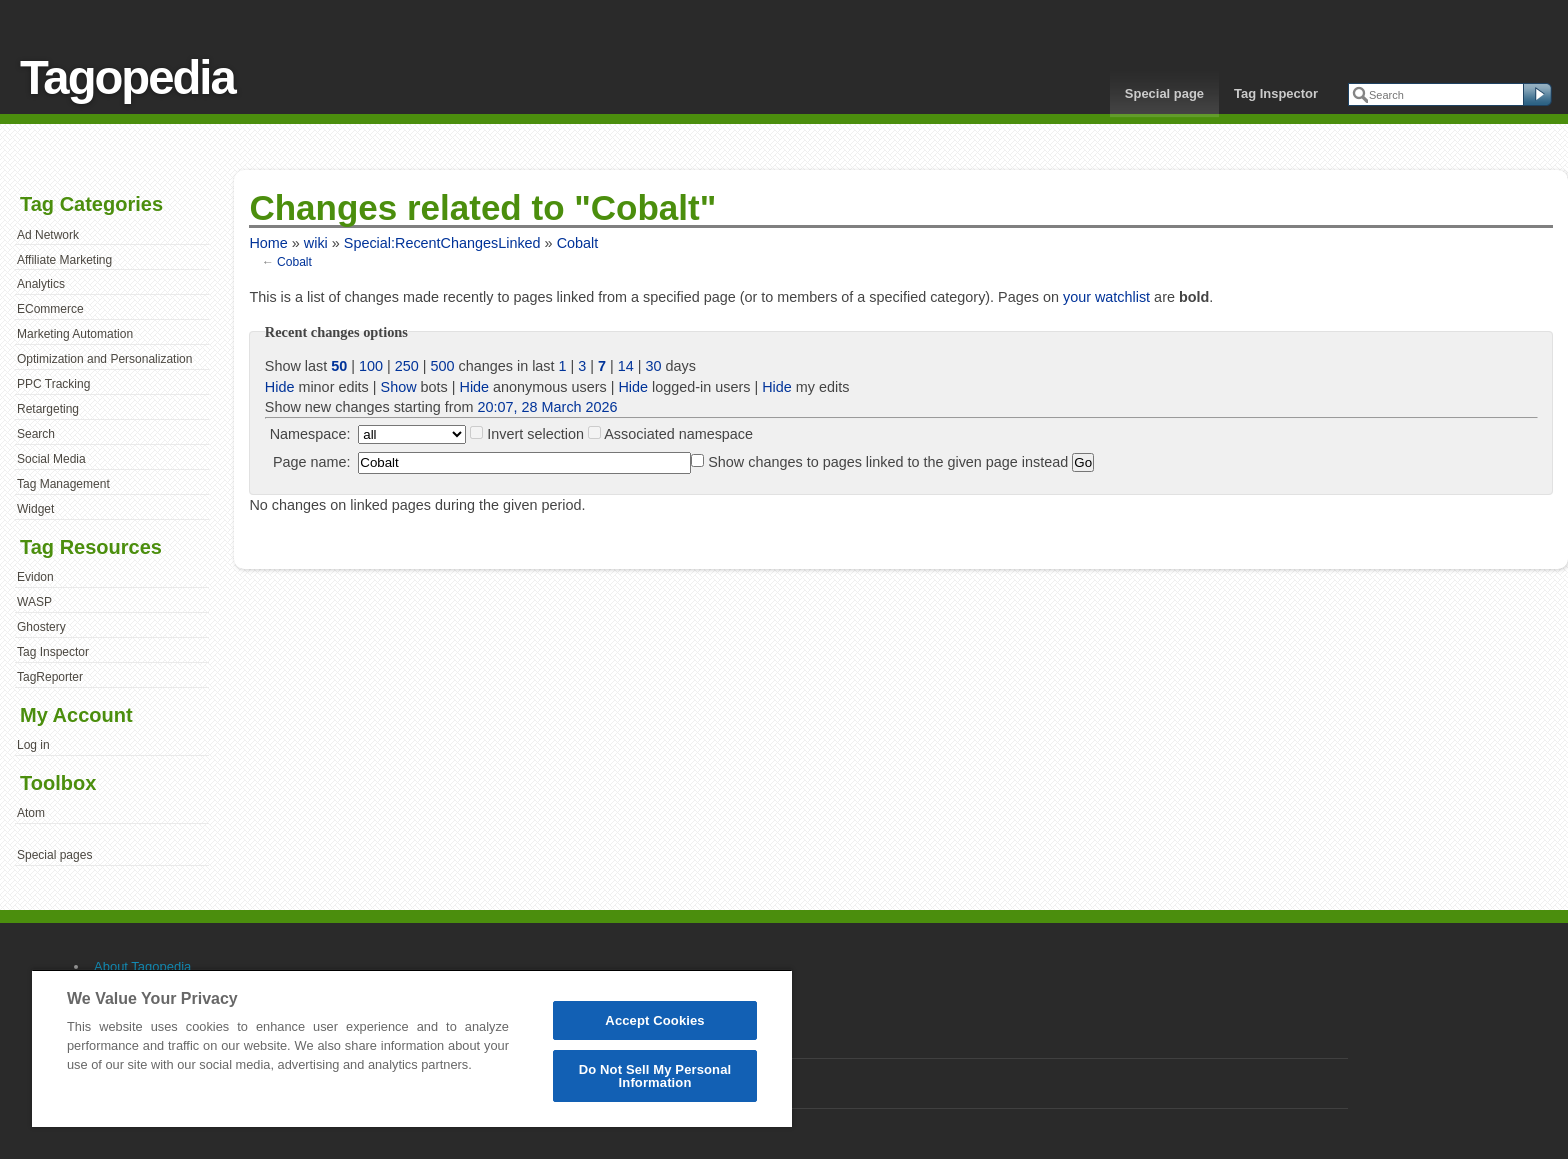  Describe the element at coordinates (412, 1048) in the screenshot. I see `[region]` at that location.